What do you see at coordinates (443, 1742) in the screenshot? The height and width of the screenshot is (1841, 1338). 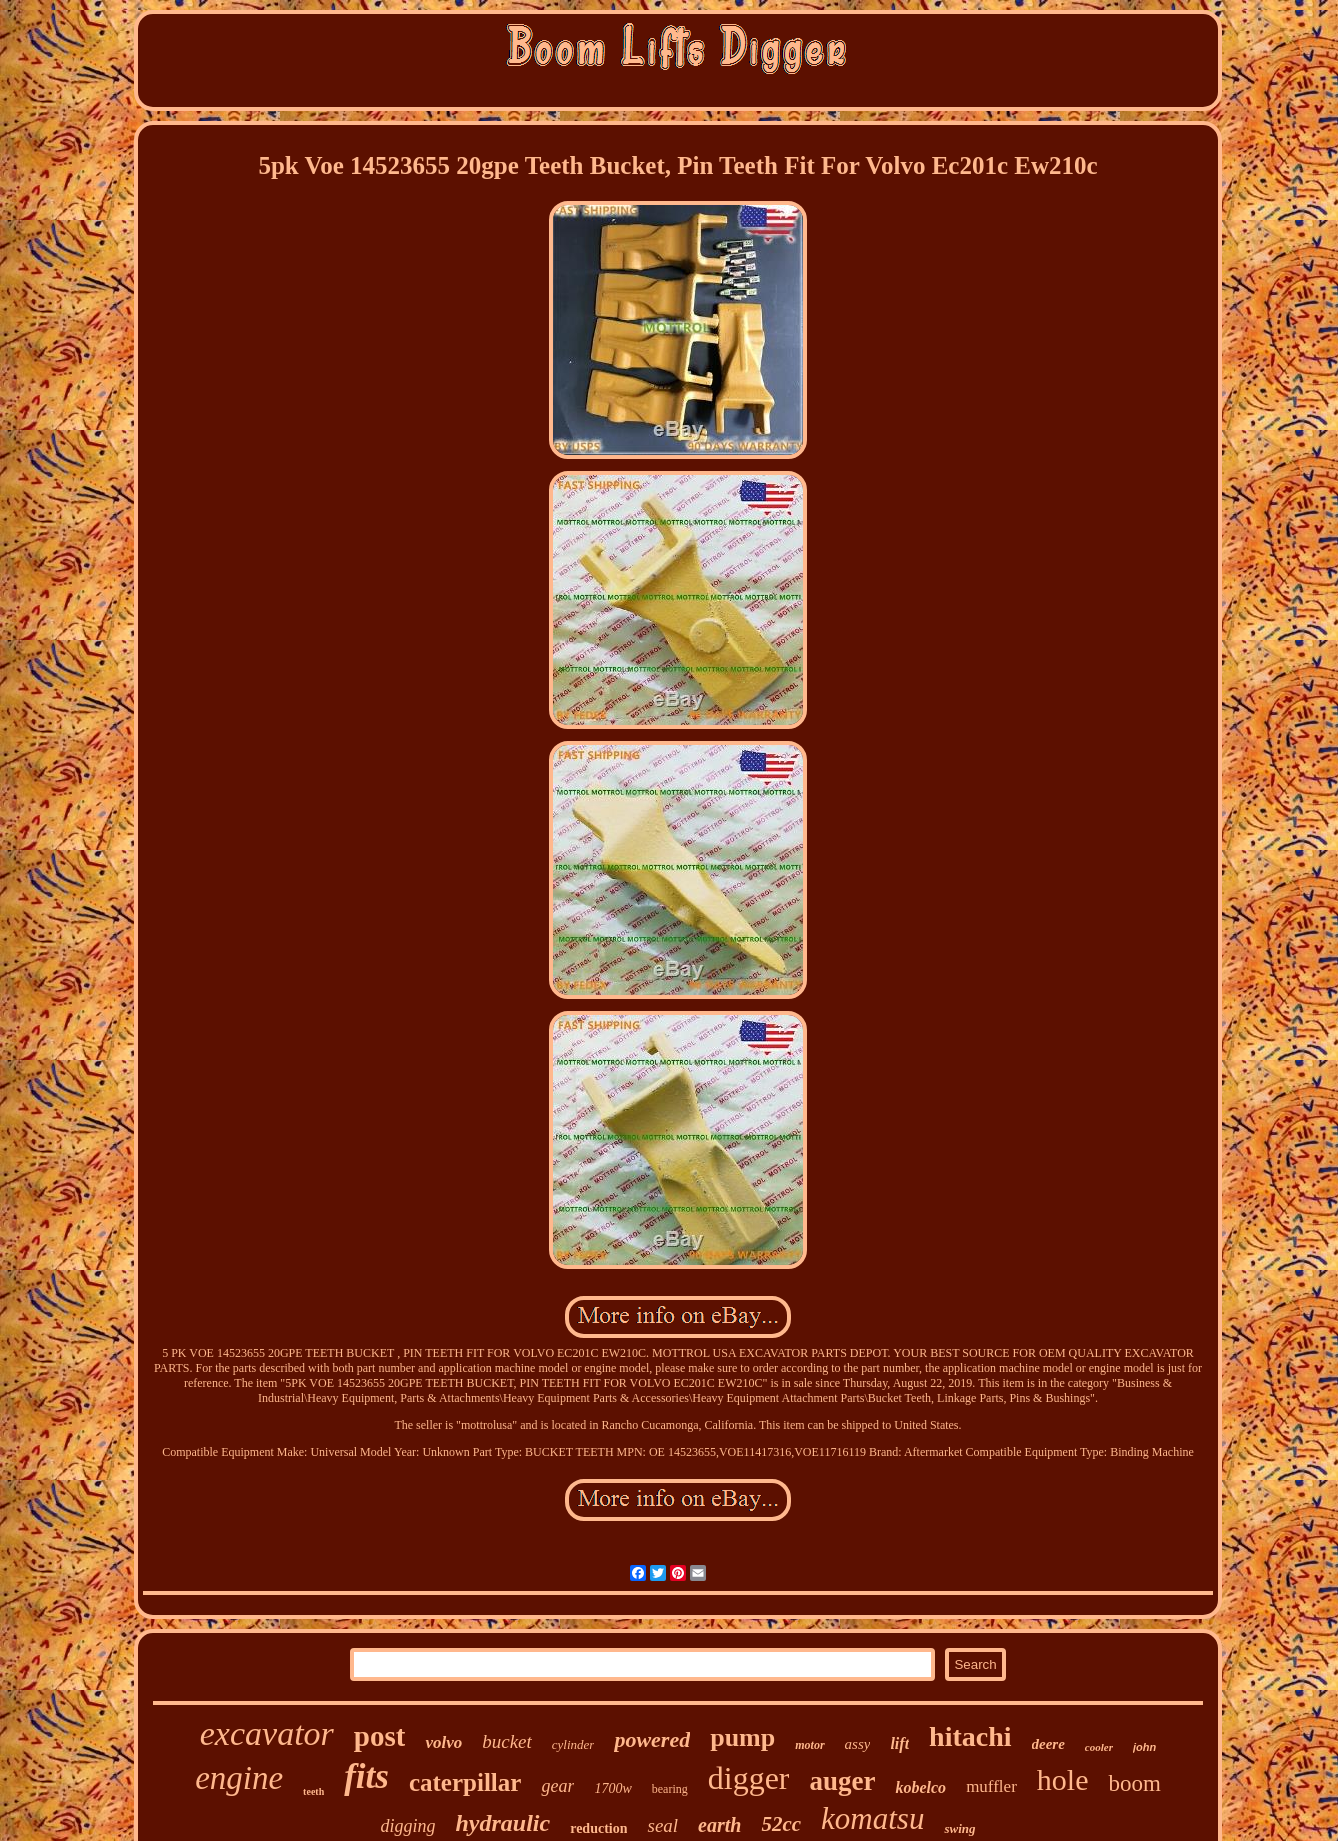 I see `volvo` at bounding box center [443, 1742].